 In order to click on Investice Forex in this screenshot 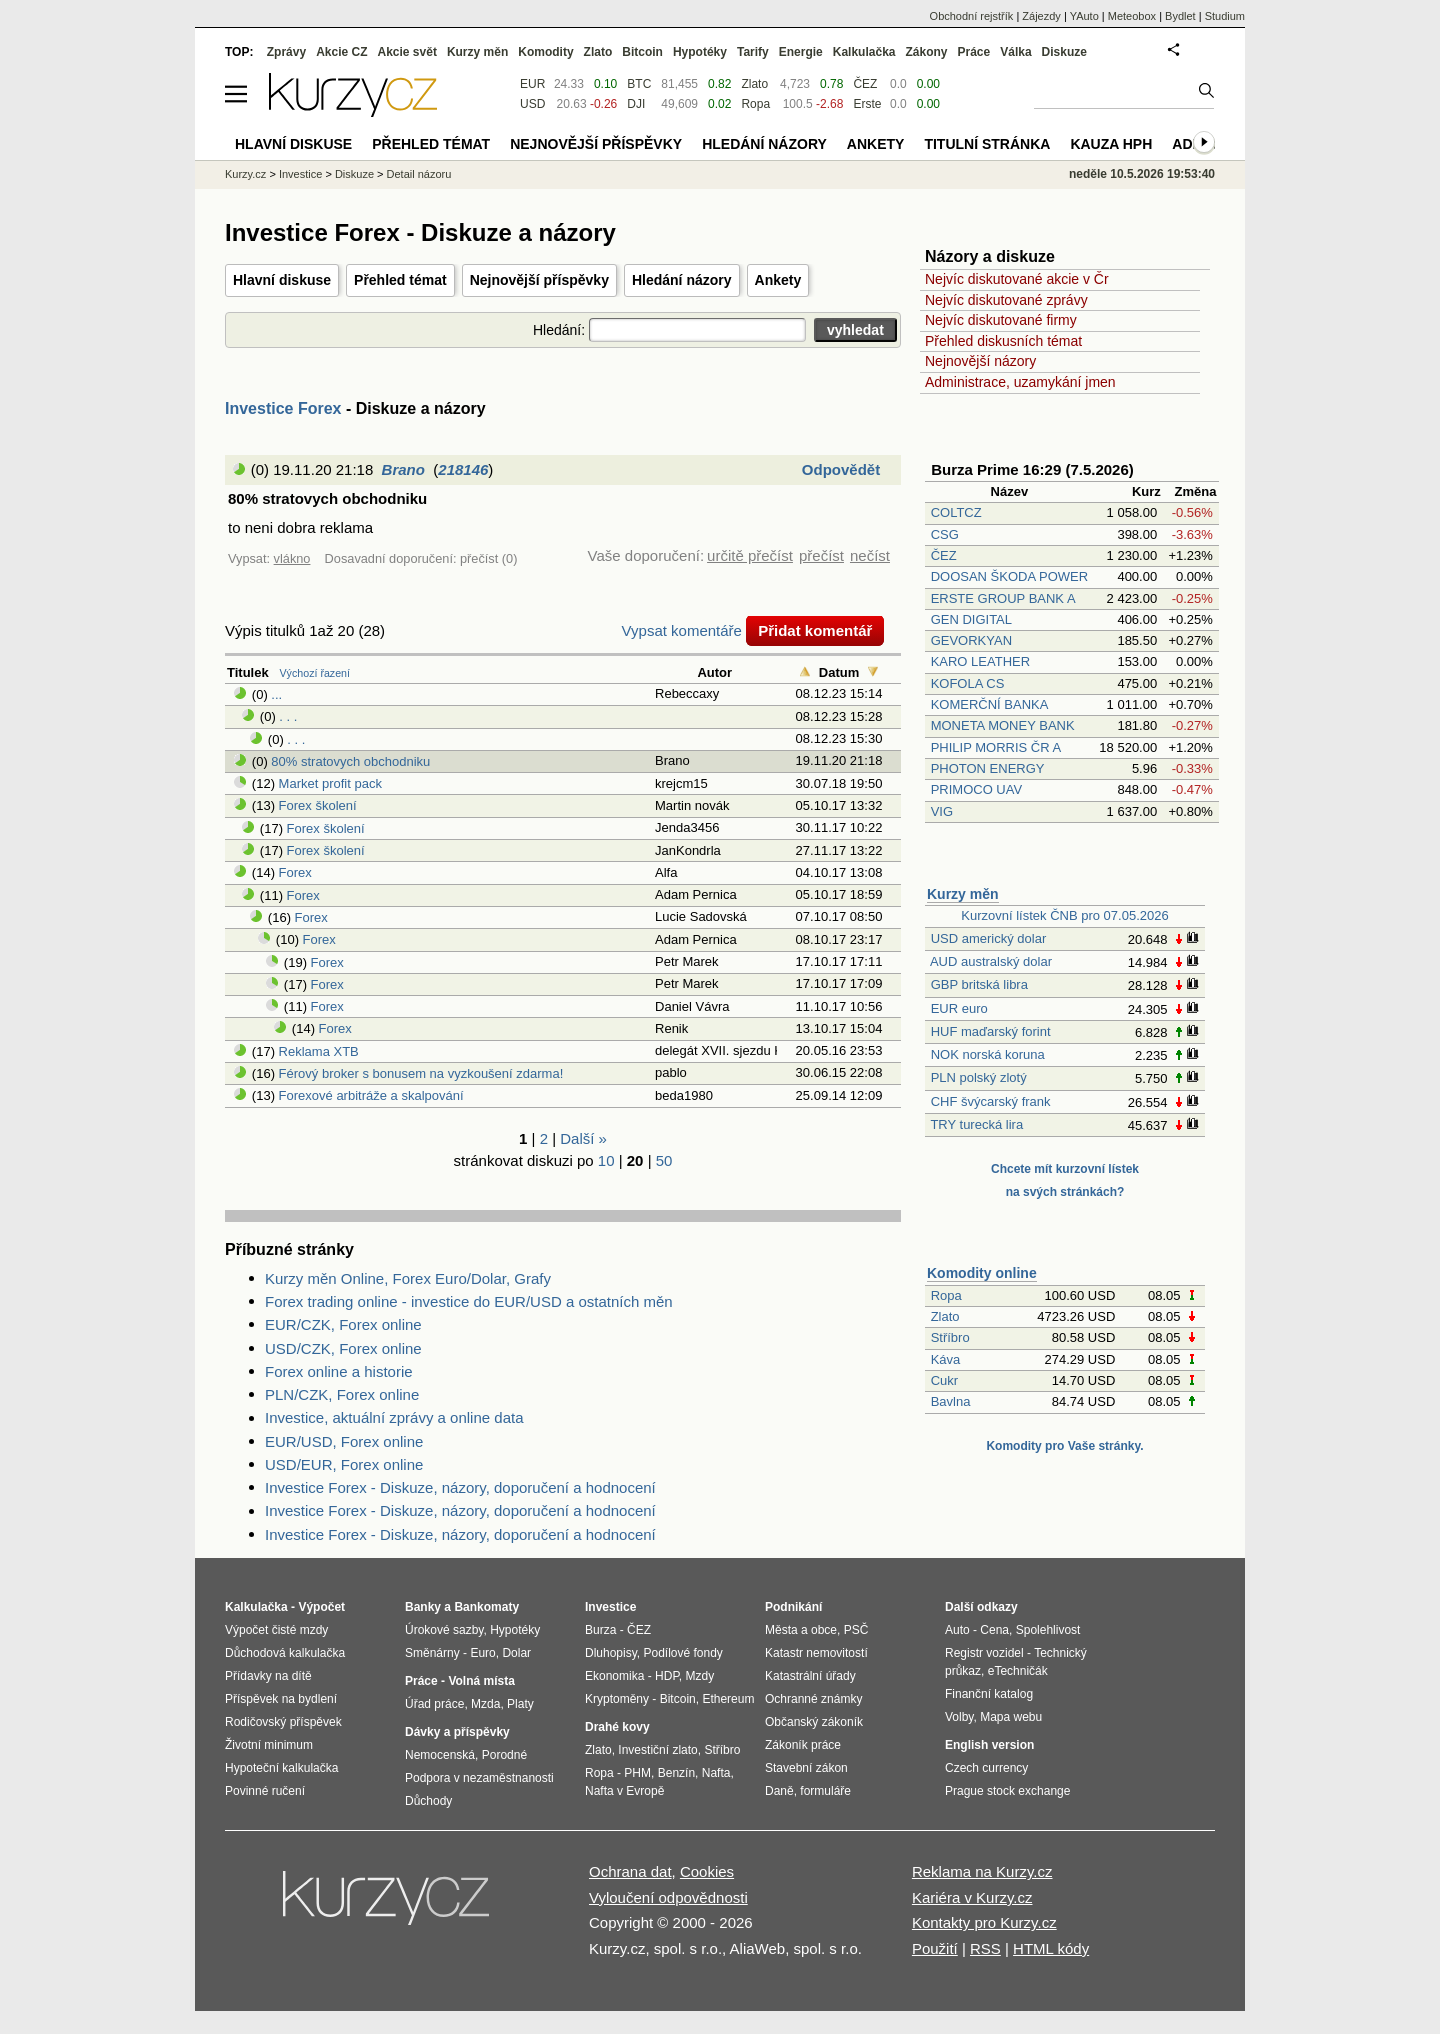, I will do `click(283, 408)`.